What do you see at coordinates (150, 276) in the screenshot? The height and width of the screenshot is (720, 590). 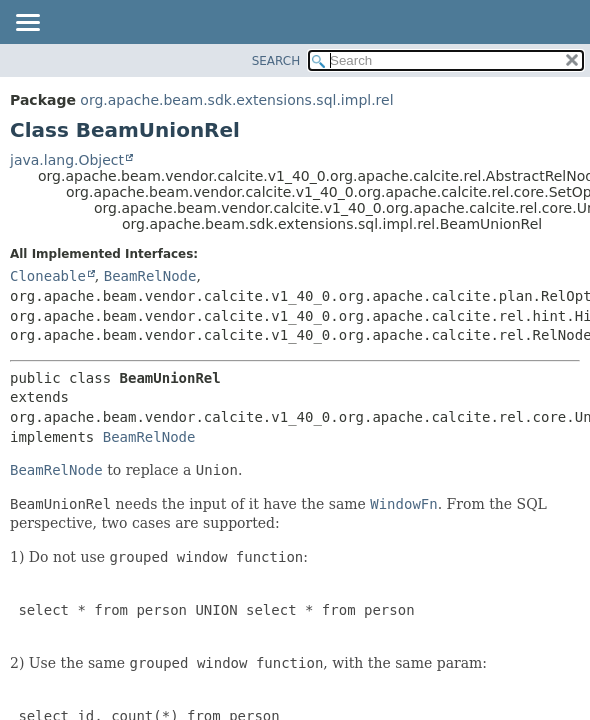 I see `BeamRelNode` at bounding box center [150, 276].